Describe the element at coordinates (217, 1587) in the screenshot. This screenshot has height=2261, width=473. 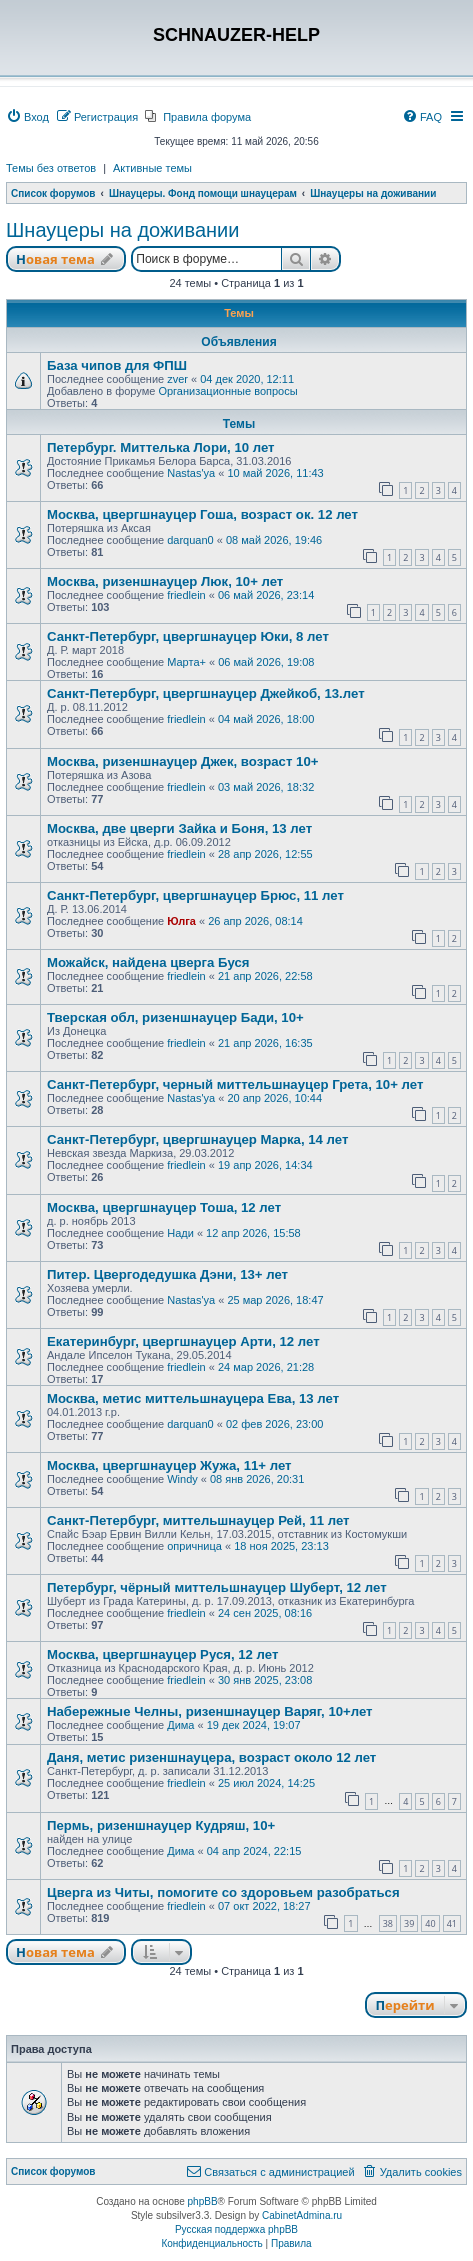
I see `Петербург, чёрный миттельшнауцер Шуберт, 12 лет` at that location.